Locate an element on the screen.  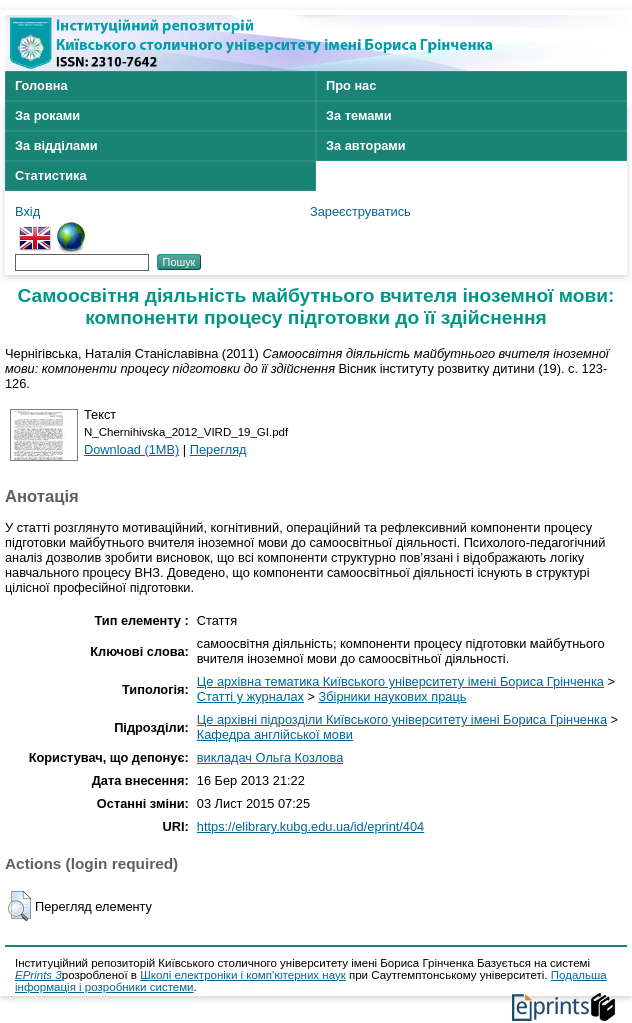
Перегляд is located at coordinates (218, 449).